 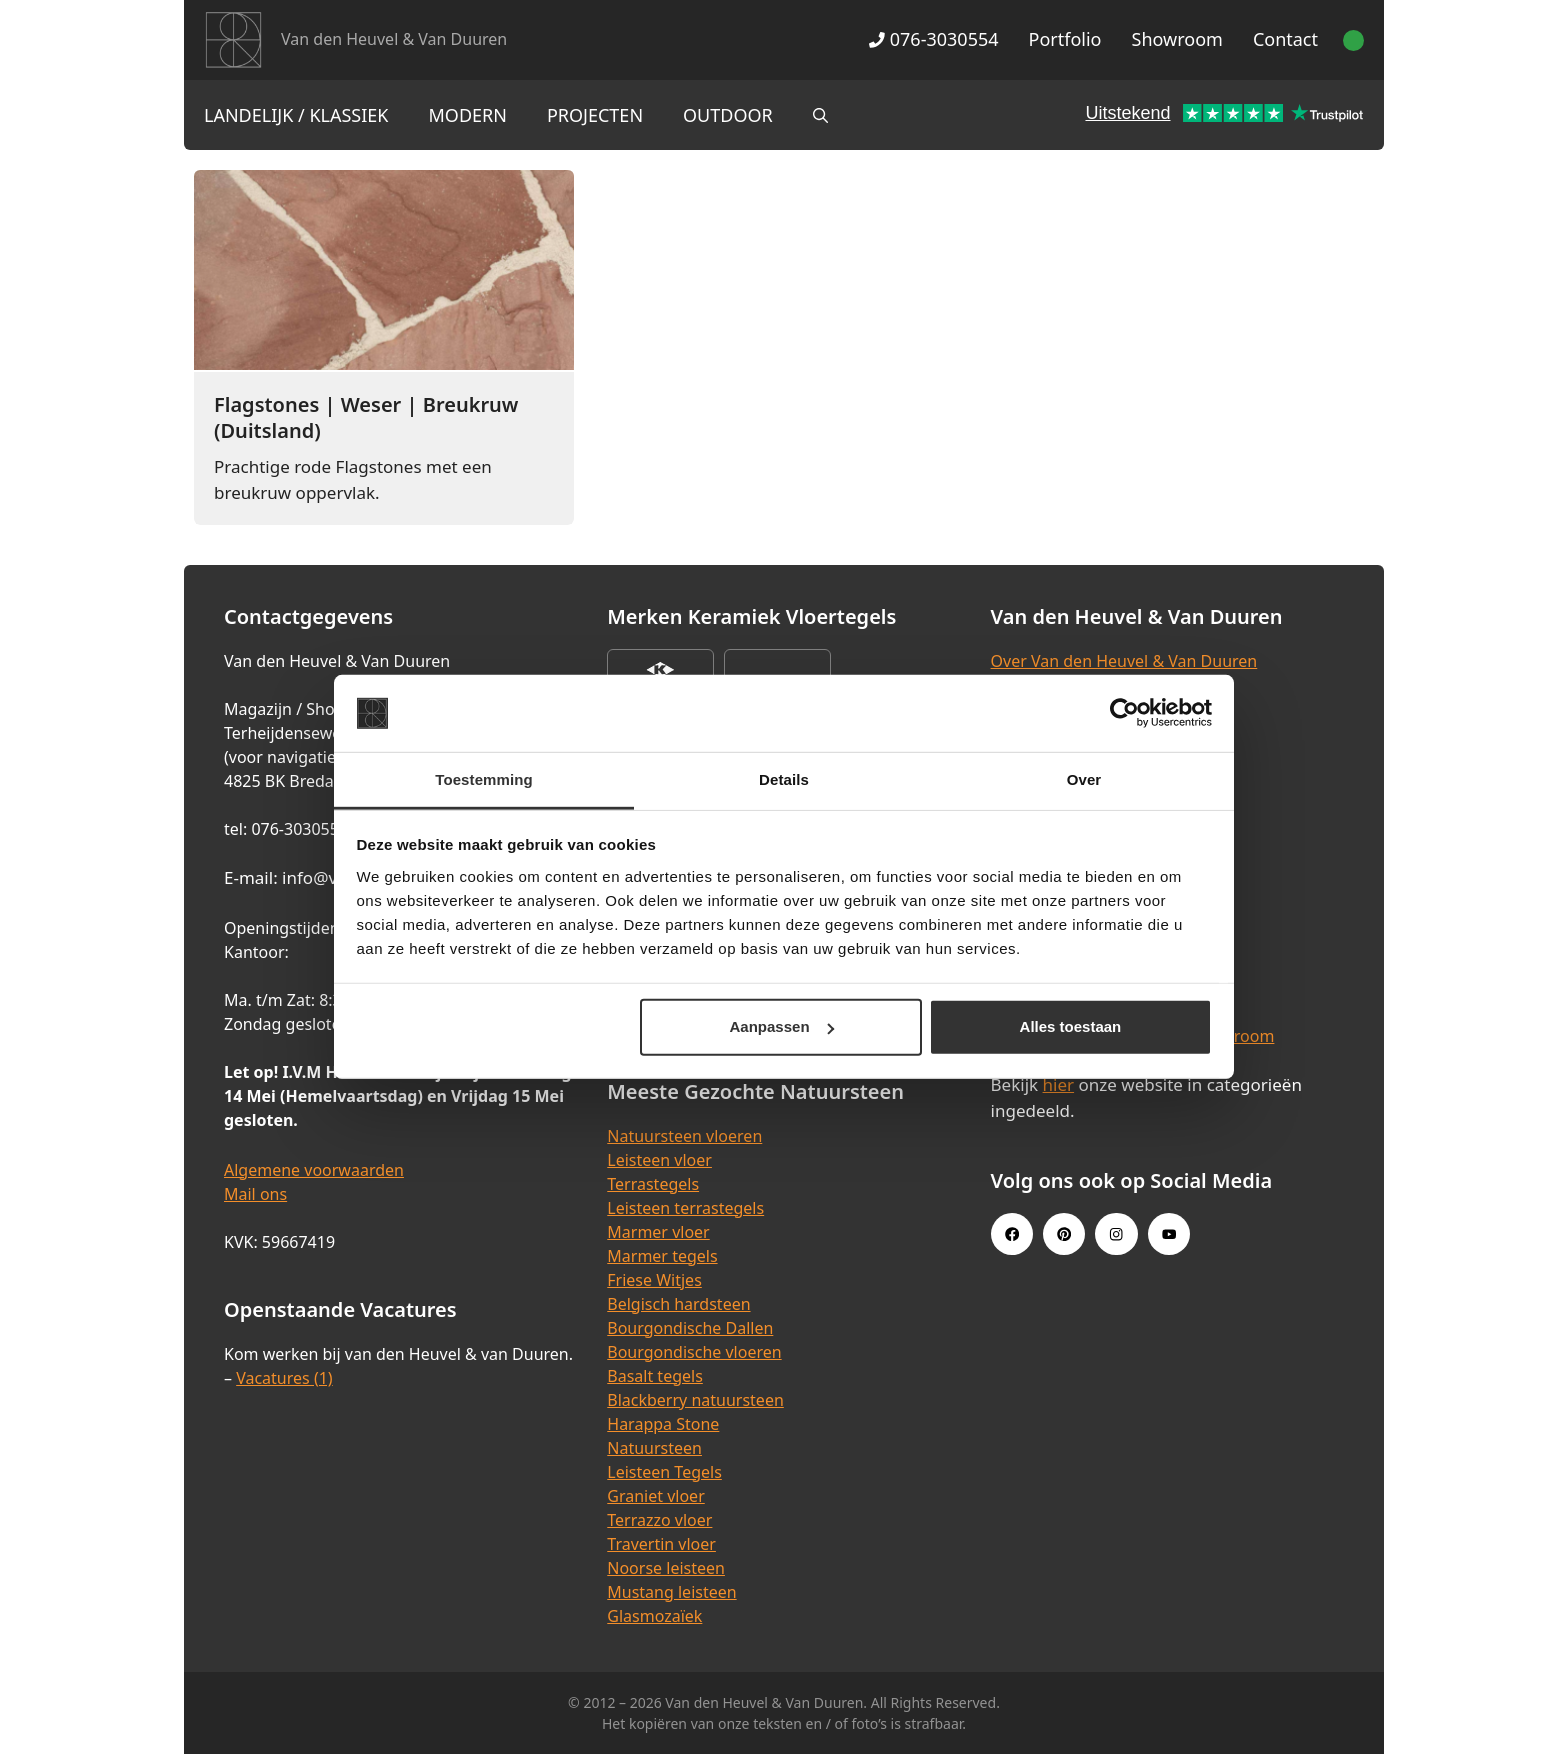 I want to click on Over Van den Heuvel & Van Duuren, so click(x=1124, y=661).